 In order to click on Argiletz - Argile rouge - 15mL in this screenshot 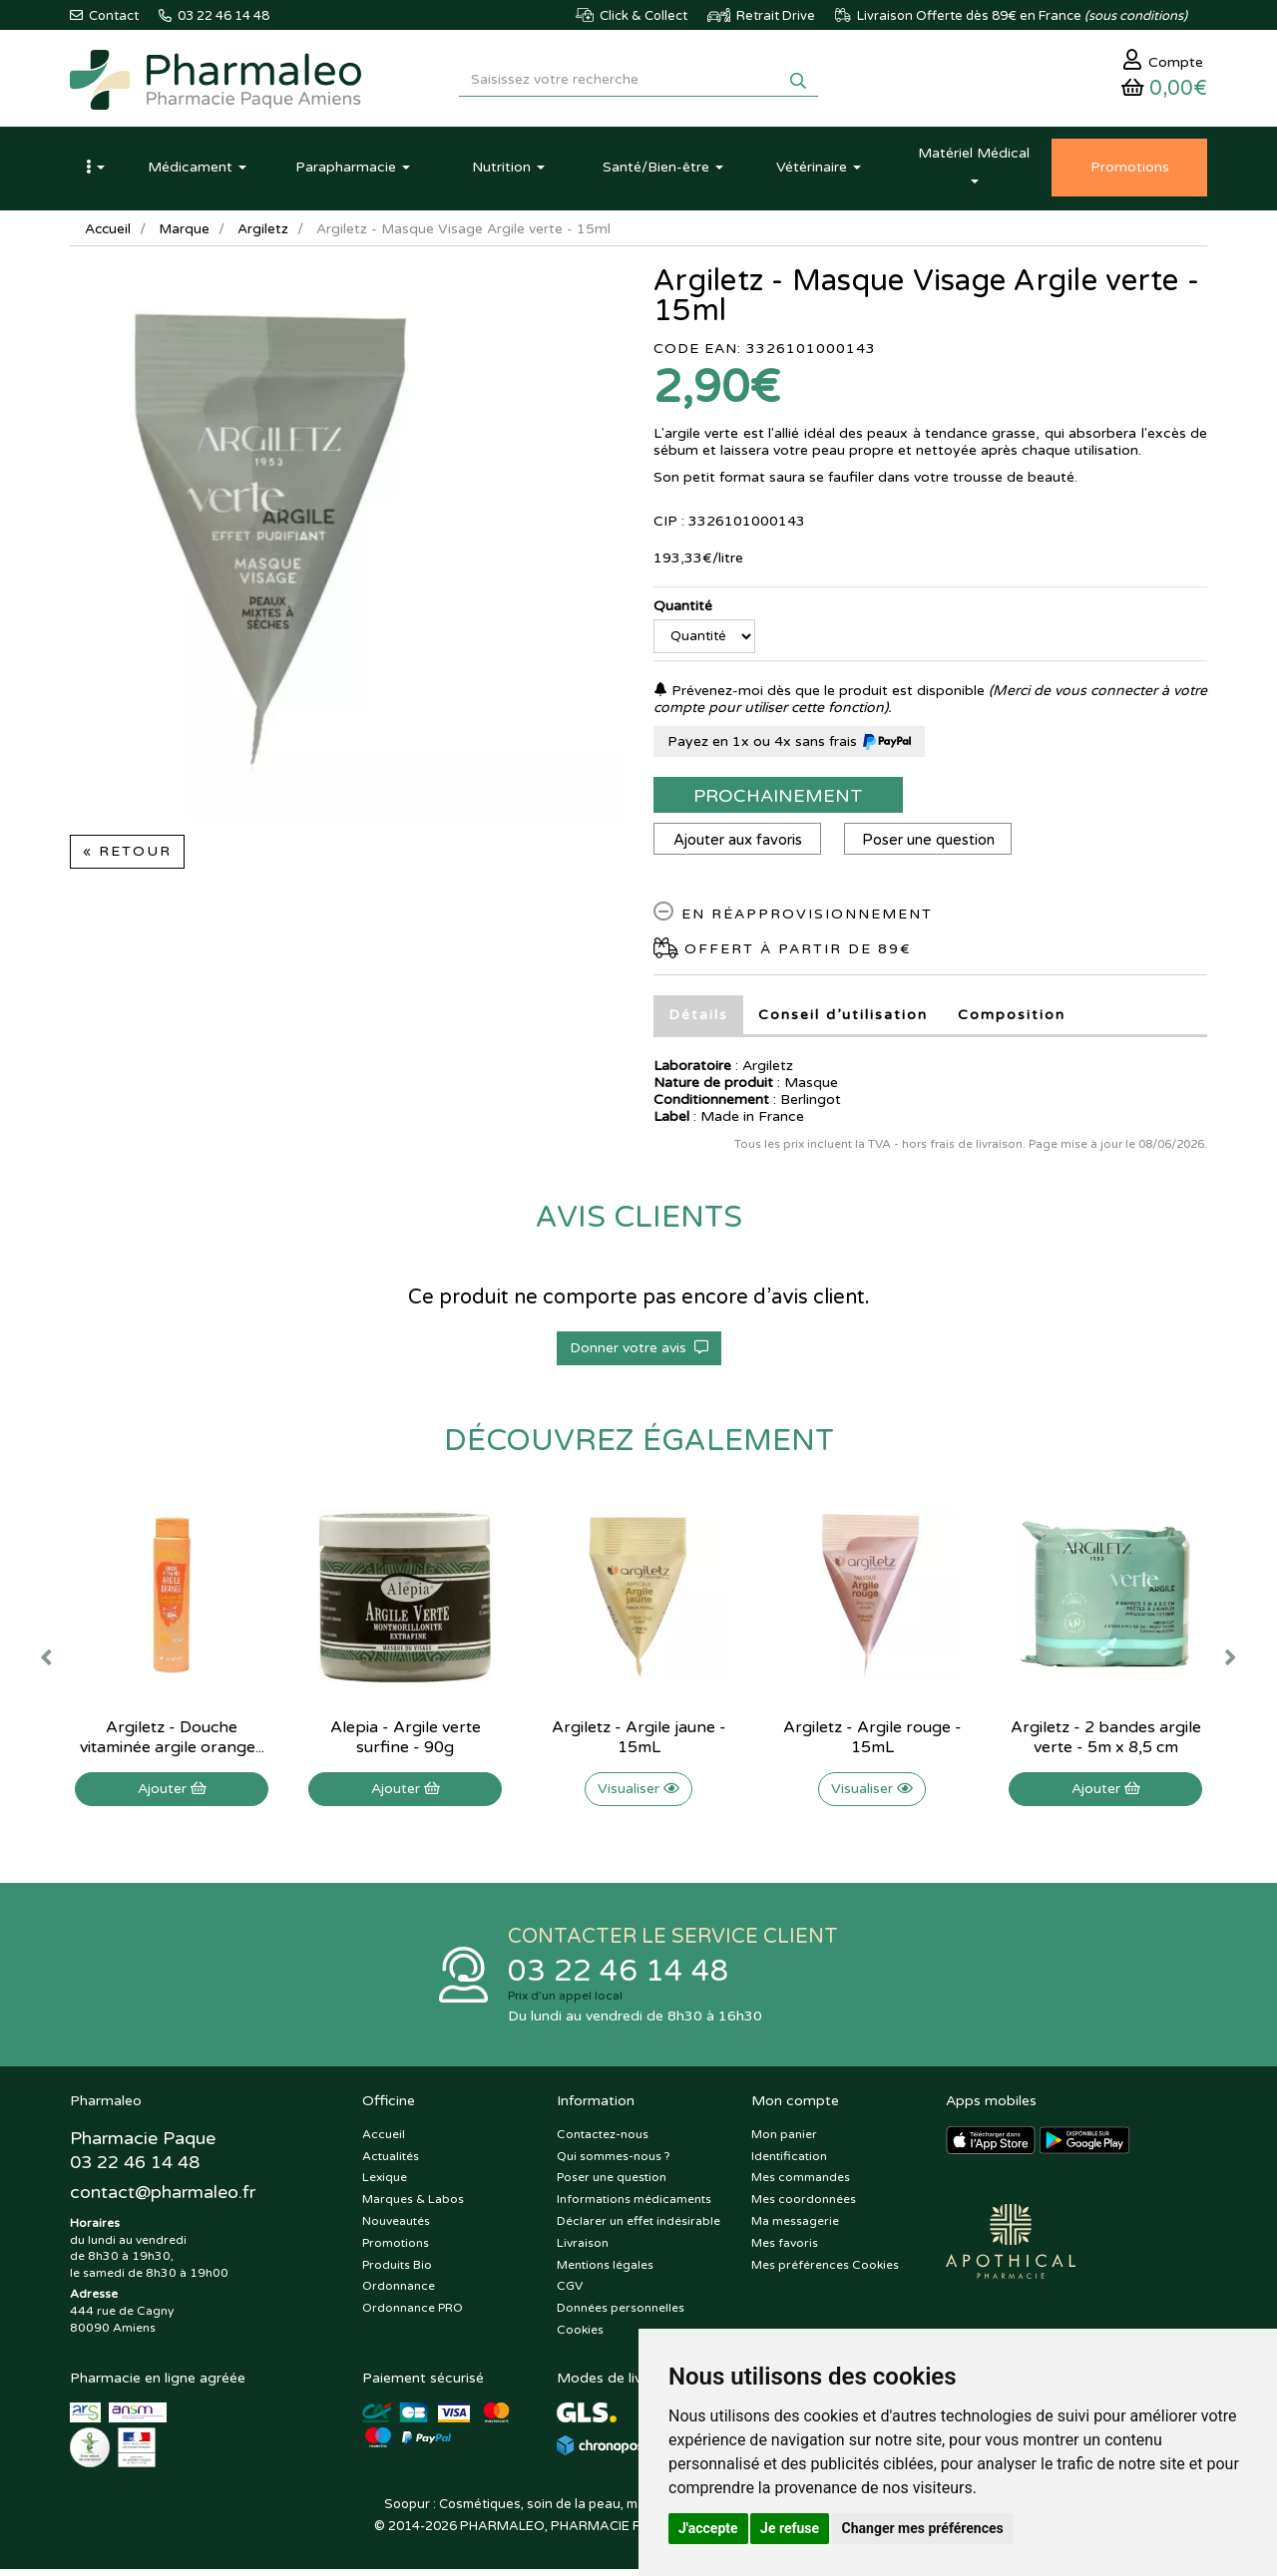, I will do `click(872, 1742)`.